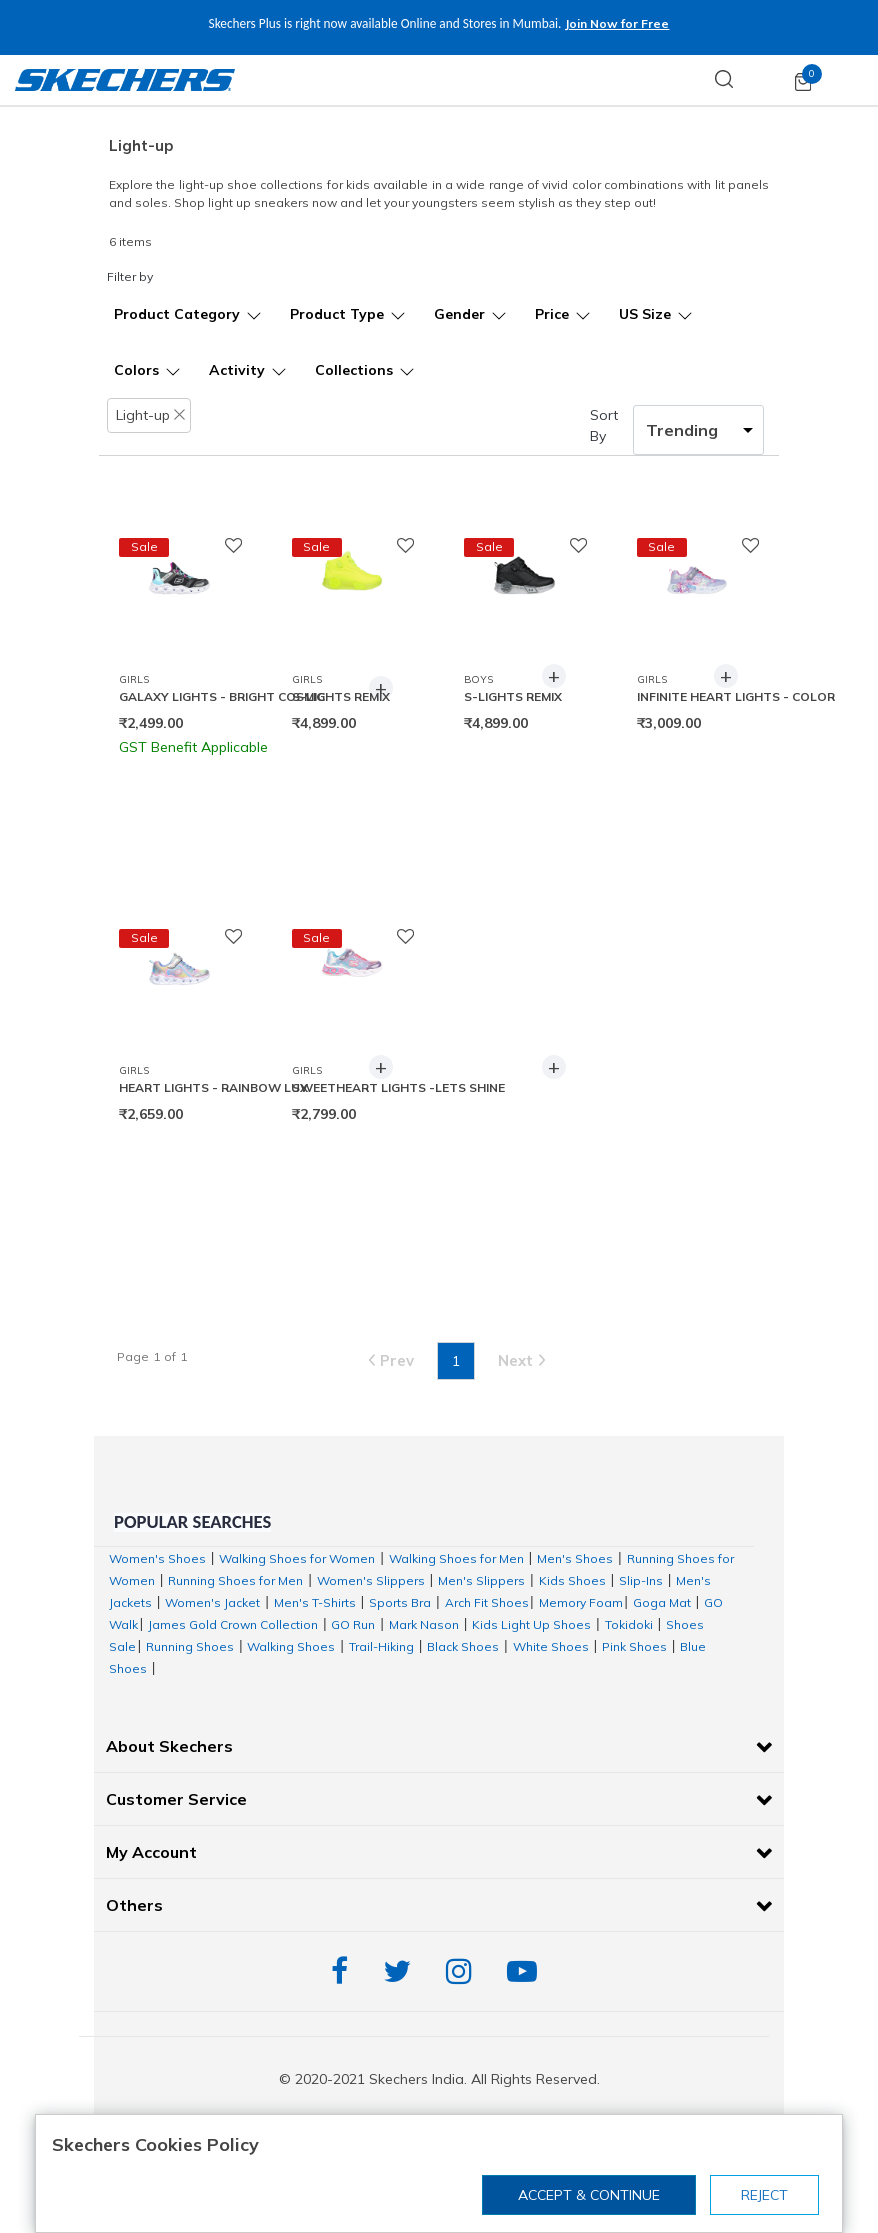  What do you see at coordinates (235, 1580) in the screenshot?
I see `Running Shoes for Men` at bounding box center [235, 1580].